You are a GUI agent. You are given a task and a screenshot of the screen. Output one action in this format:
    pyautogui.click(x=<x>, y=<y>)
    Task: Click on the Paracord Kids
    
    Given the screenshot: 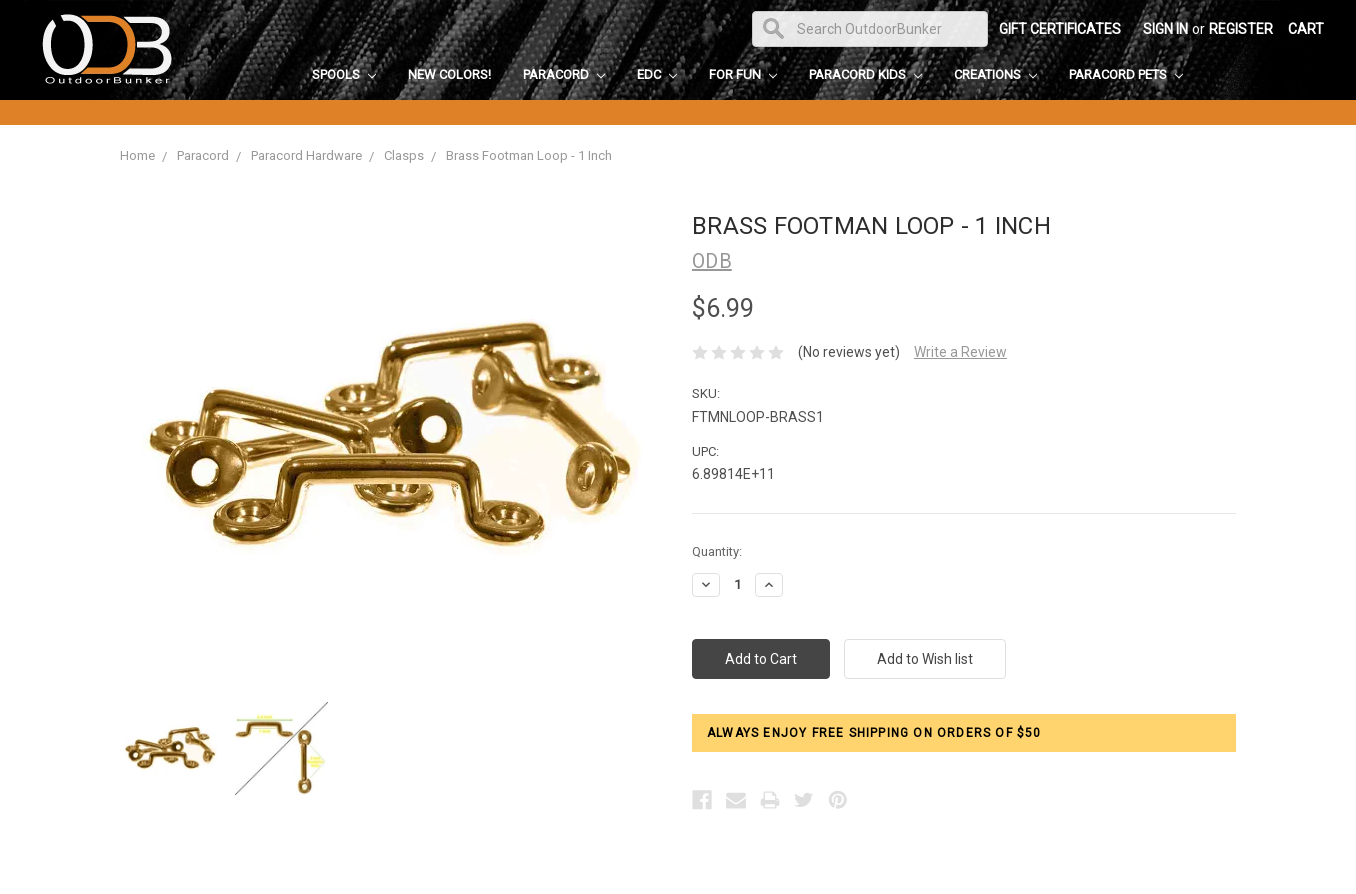 What is the action you would take?
    pyautogui.click(x=865, y=74)
    